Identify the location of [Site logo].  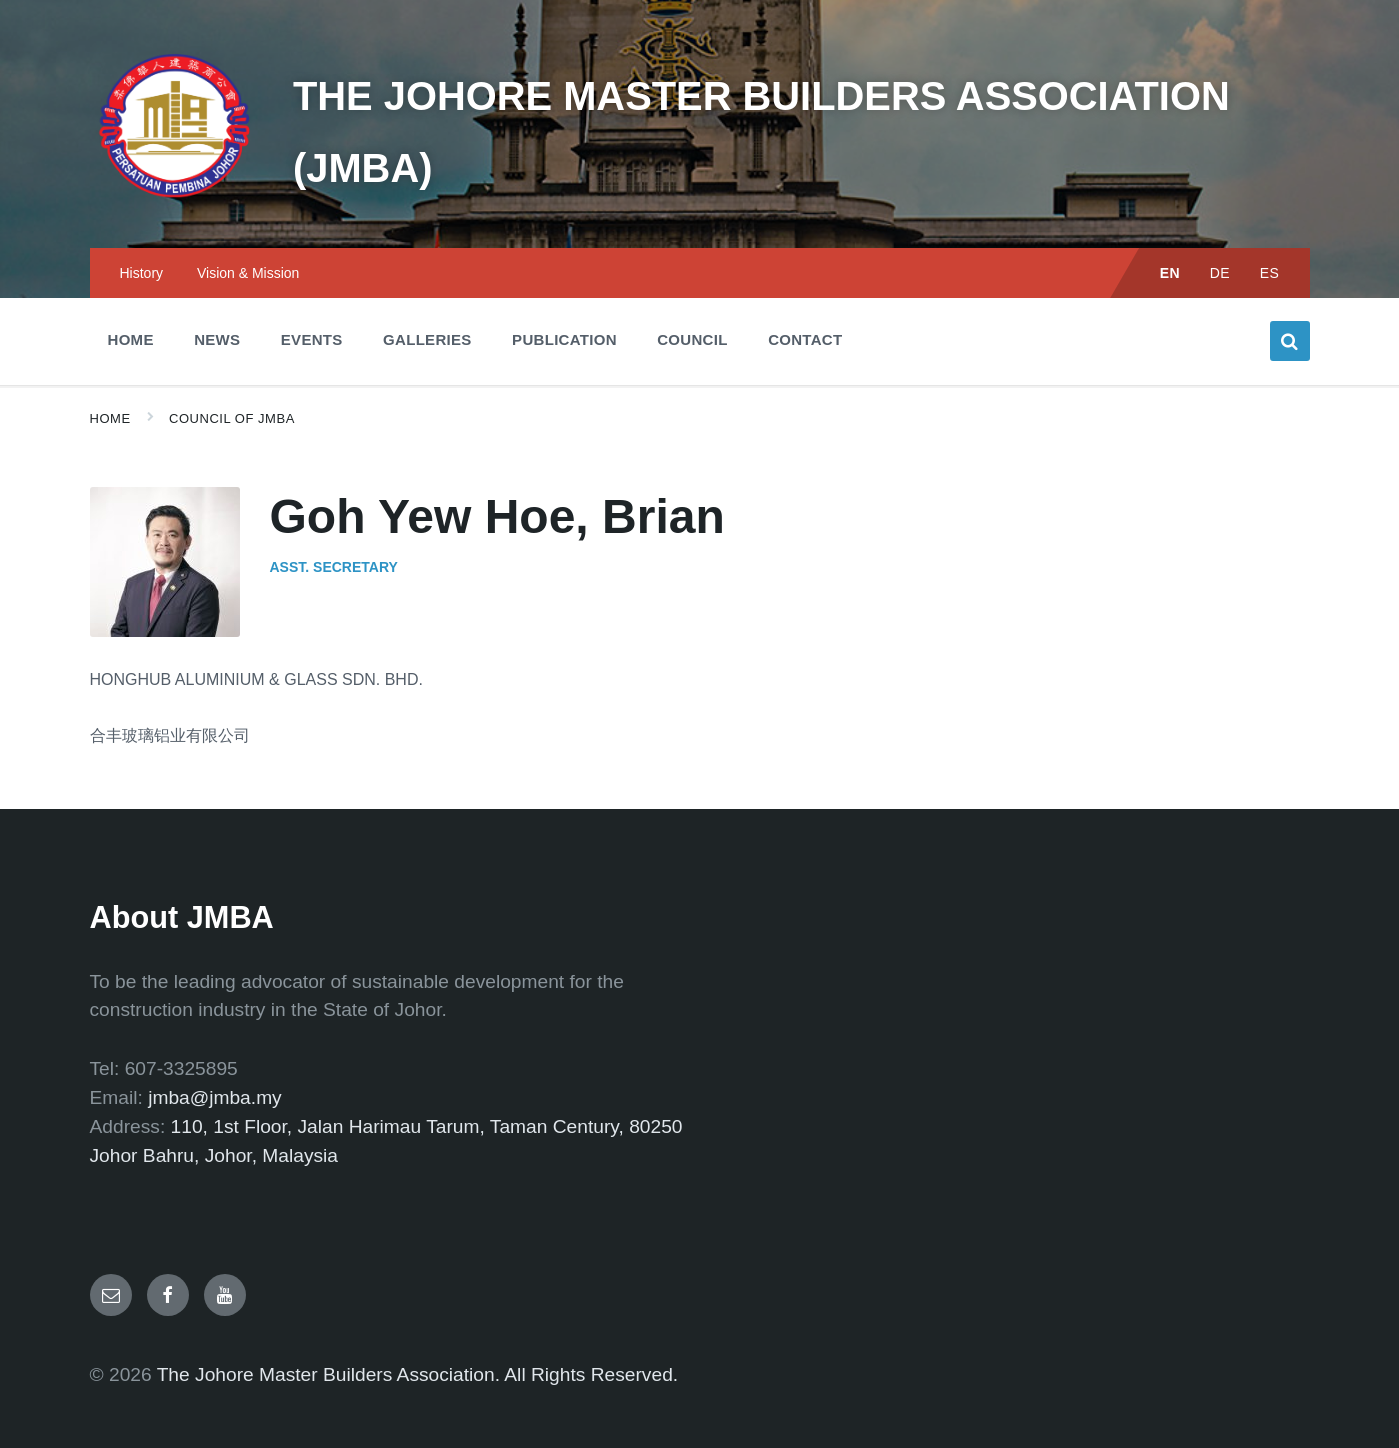
(160, 175).